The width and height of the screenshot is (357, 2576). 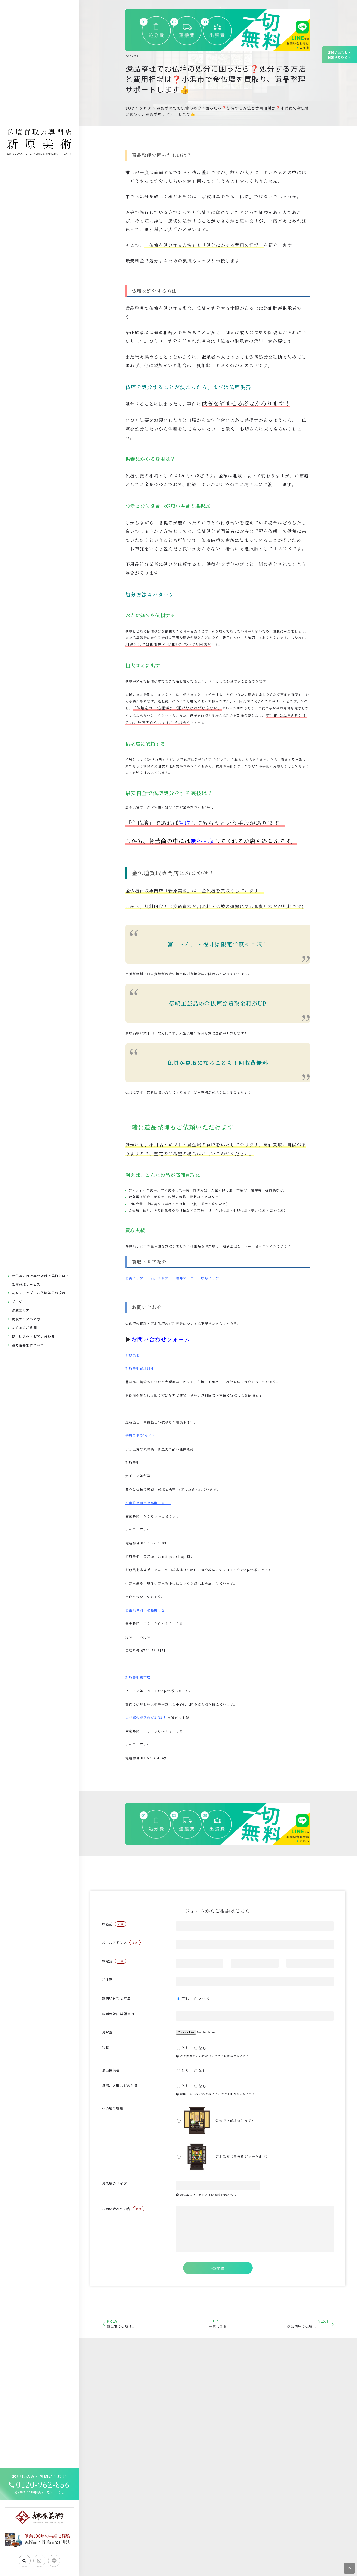 I want to click on お申し込み・お問い合わせ, so click(x=33, y=1336).